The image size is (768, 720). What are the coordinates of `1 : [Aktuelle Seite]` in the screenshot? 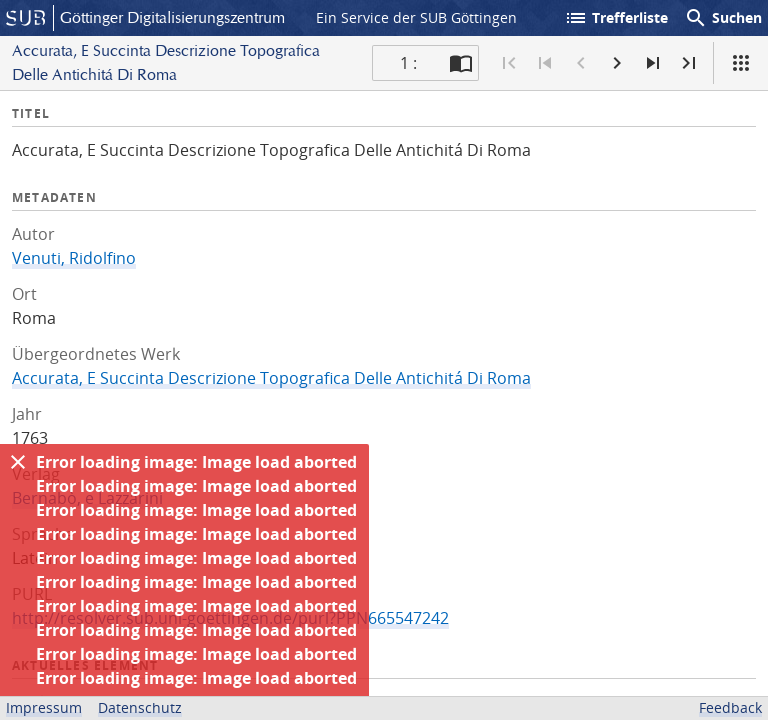 It's located at (408, 63).